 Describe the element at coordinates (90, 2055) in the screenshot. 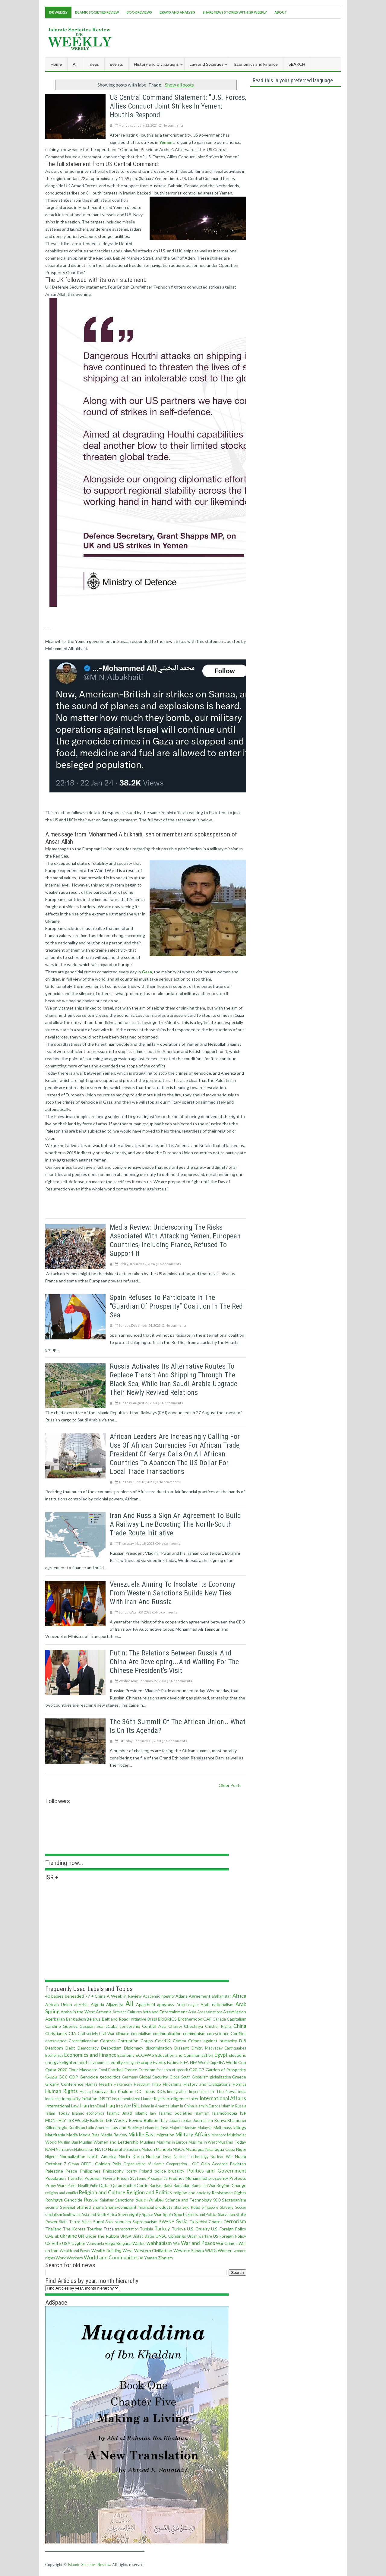

I see `Economics and Finance` at that location.